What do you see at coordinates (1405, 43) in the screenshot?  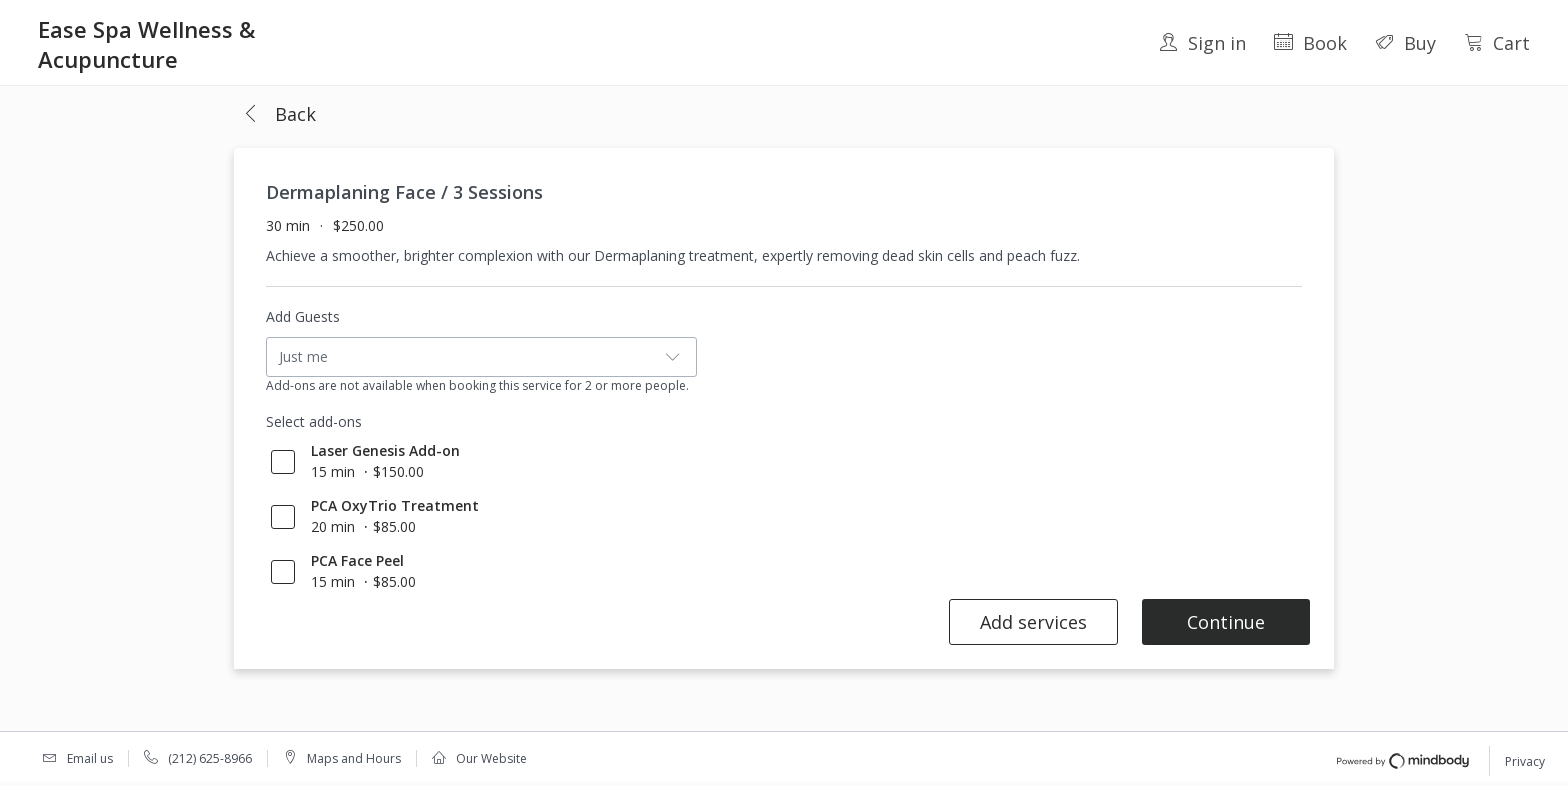 I see `Buy` at bounding box center [1405, 43].